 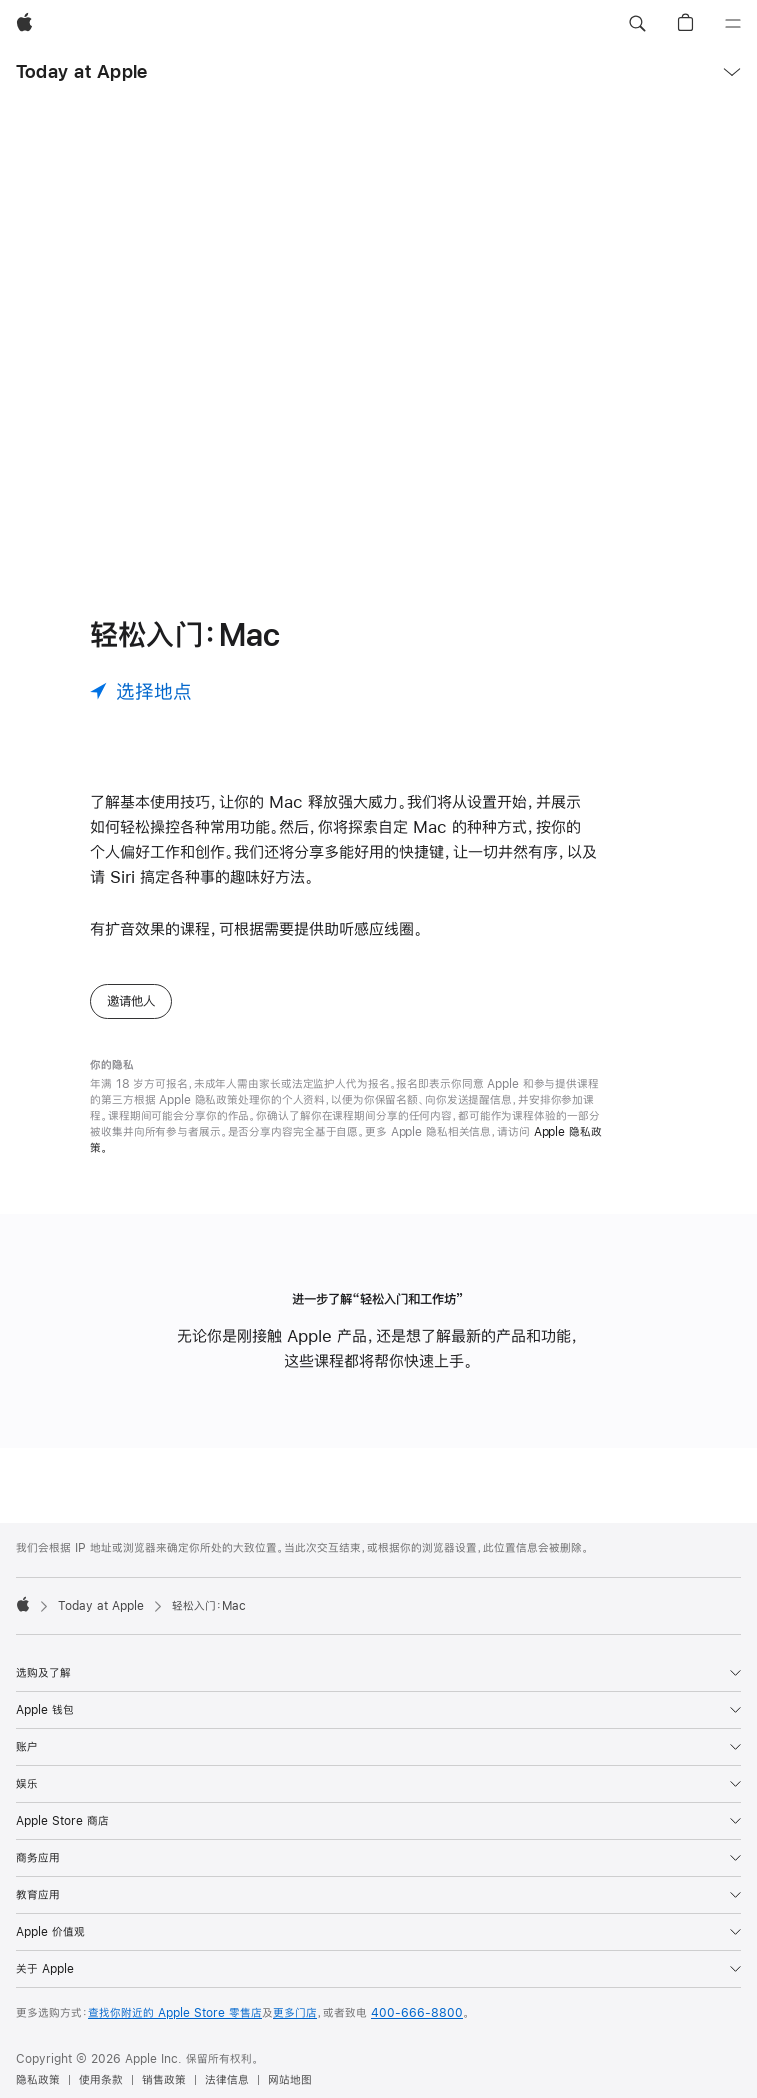 What do you see at coordinates (164, 2080) in the screenshot?
I see `销售政策` at bounding box center [164, 2080].